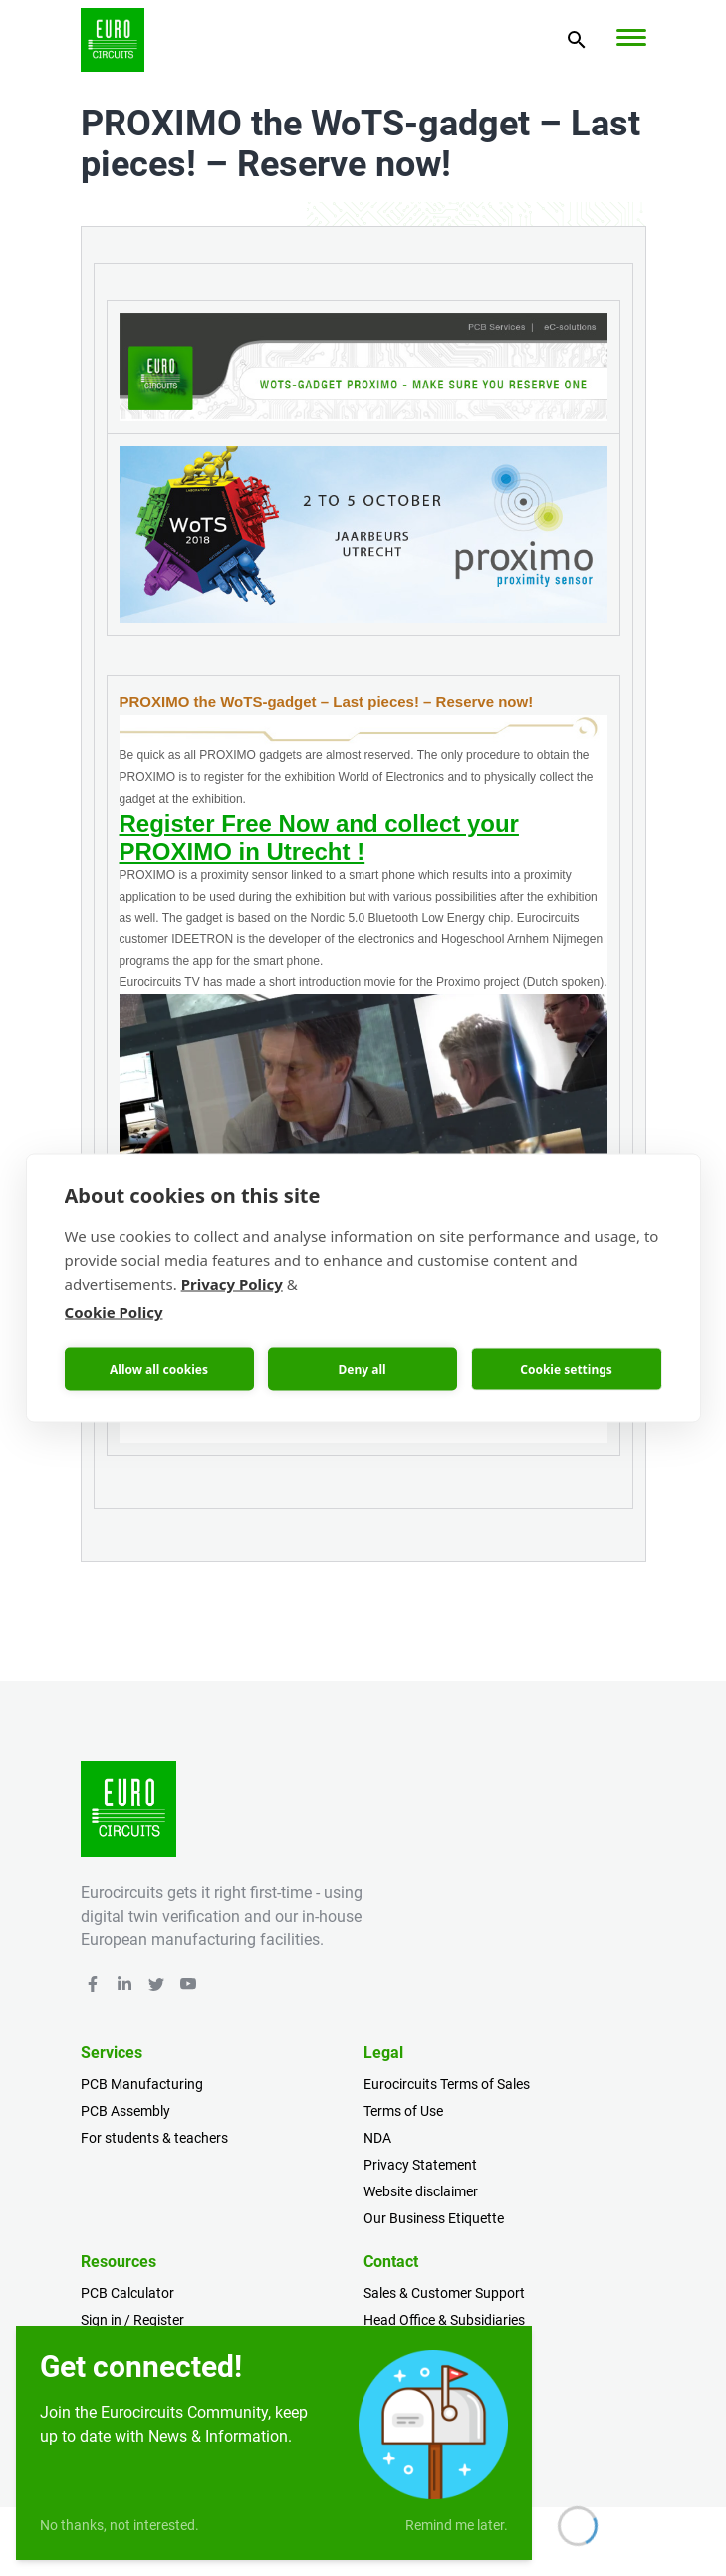  I want to click on Terms of Use, so click(403, 2111).